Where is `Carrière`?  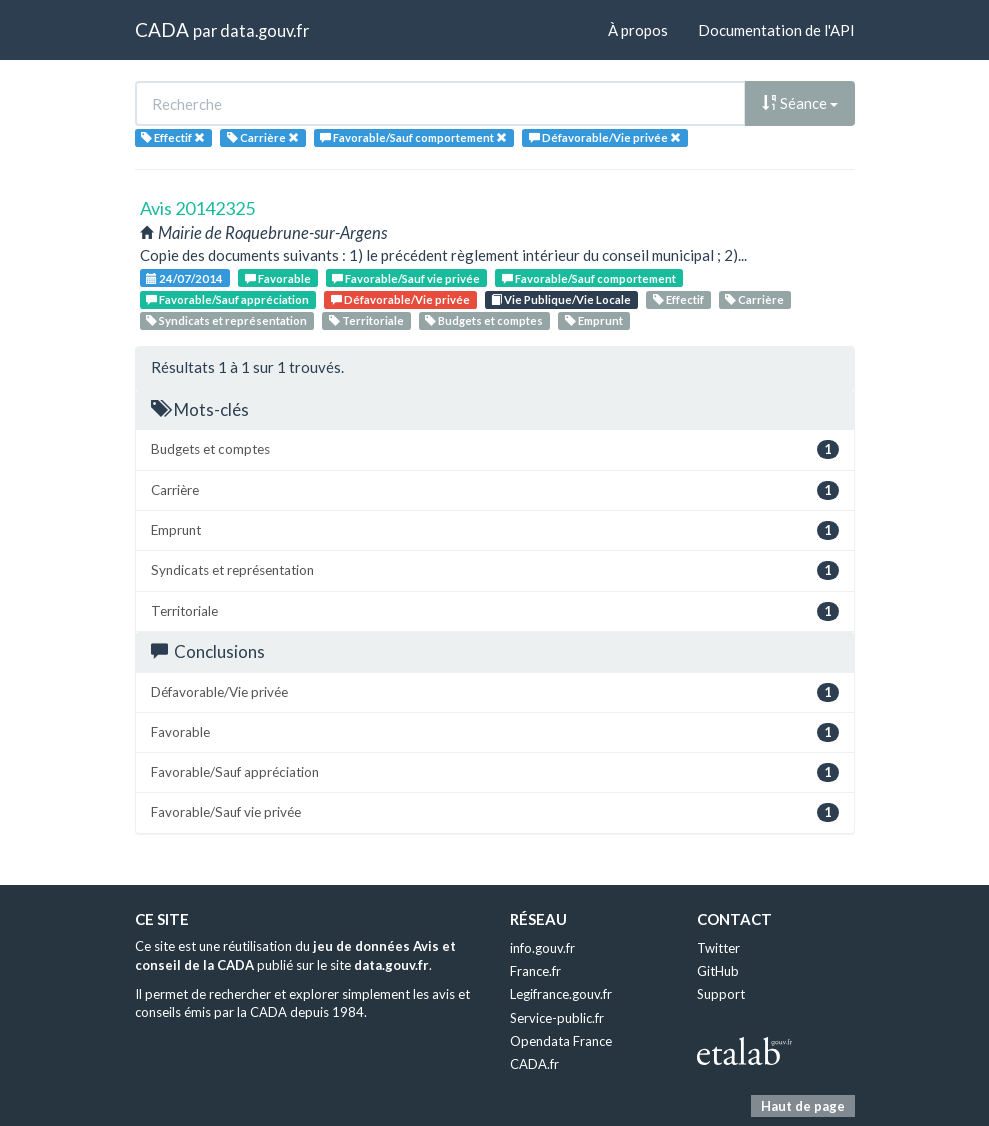
Carrière is located at coordinates (754, 299).